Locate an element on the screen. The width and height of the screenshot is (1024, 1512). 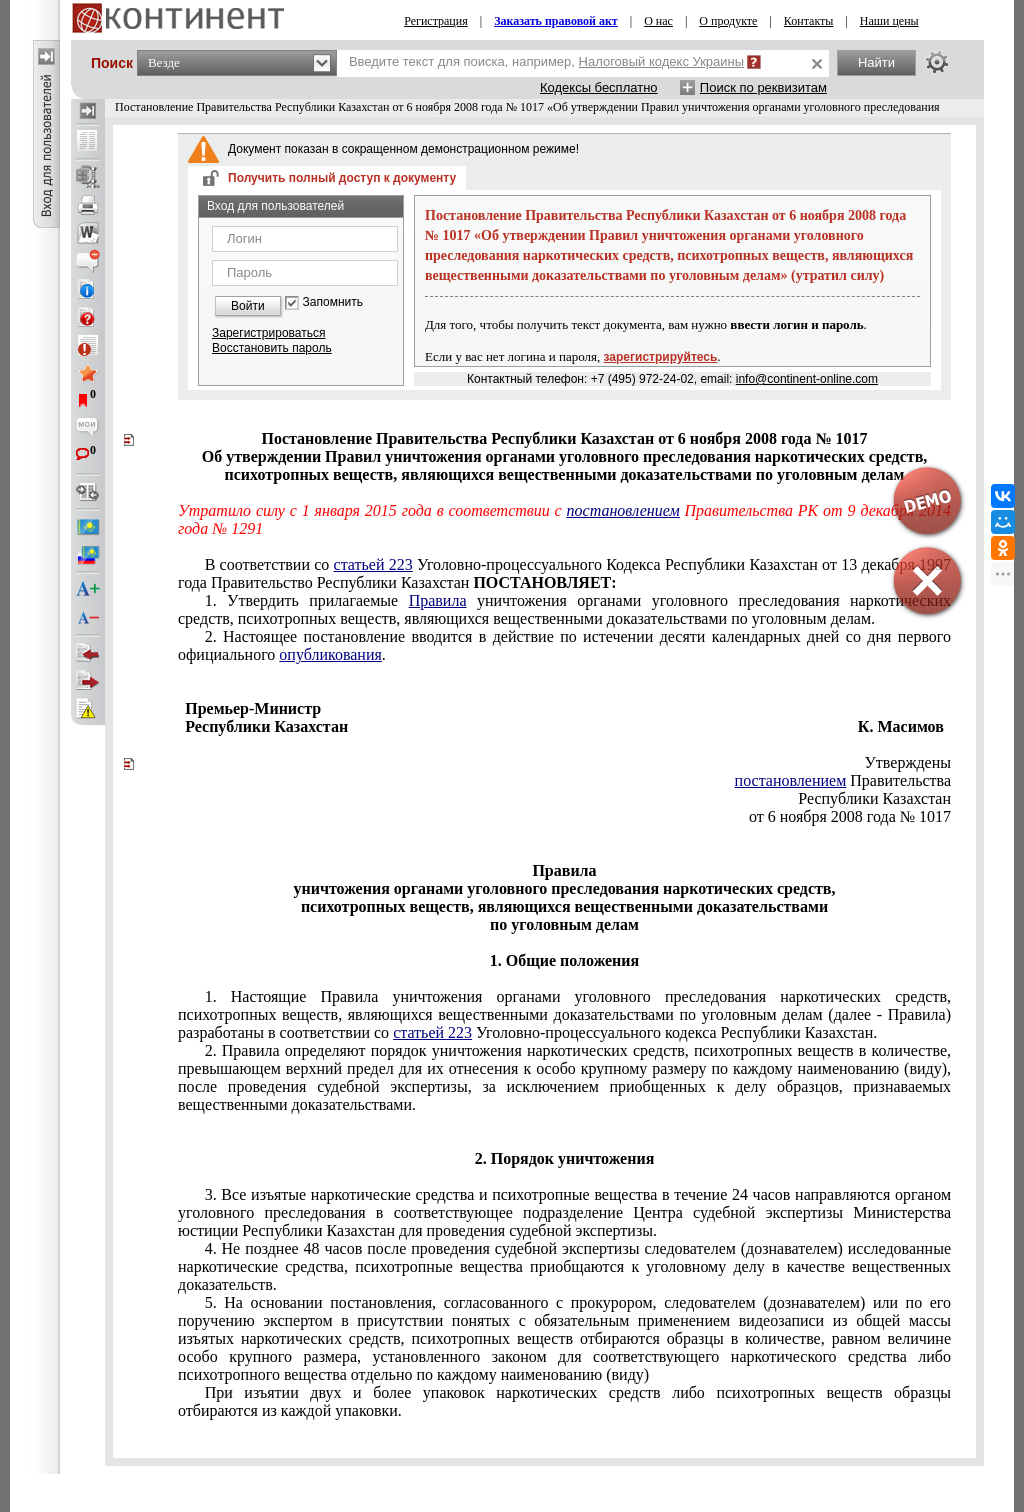
Зарегистрироваться is located at coordinates (268, 333).